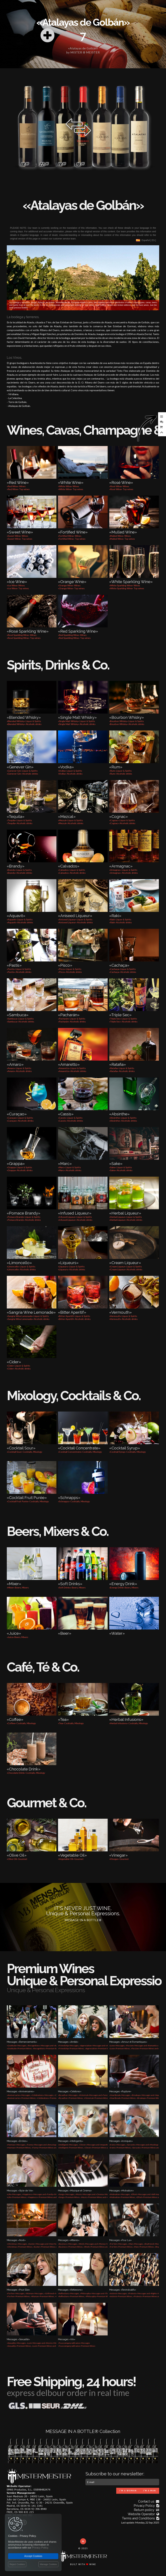 This screenshot has height=2576, width=166. What do you see at coordinates (75, 1217) in the screenshot?
I see `«Infused Liqueur» Liquor & Spirits` at bounding box center [75, 1217].